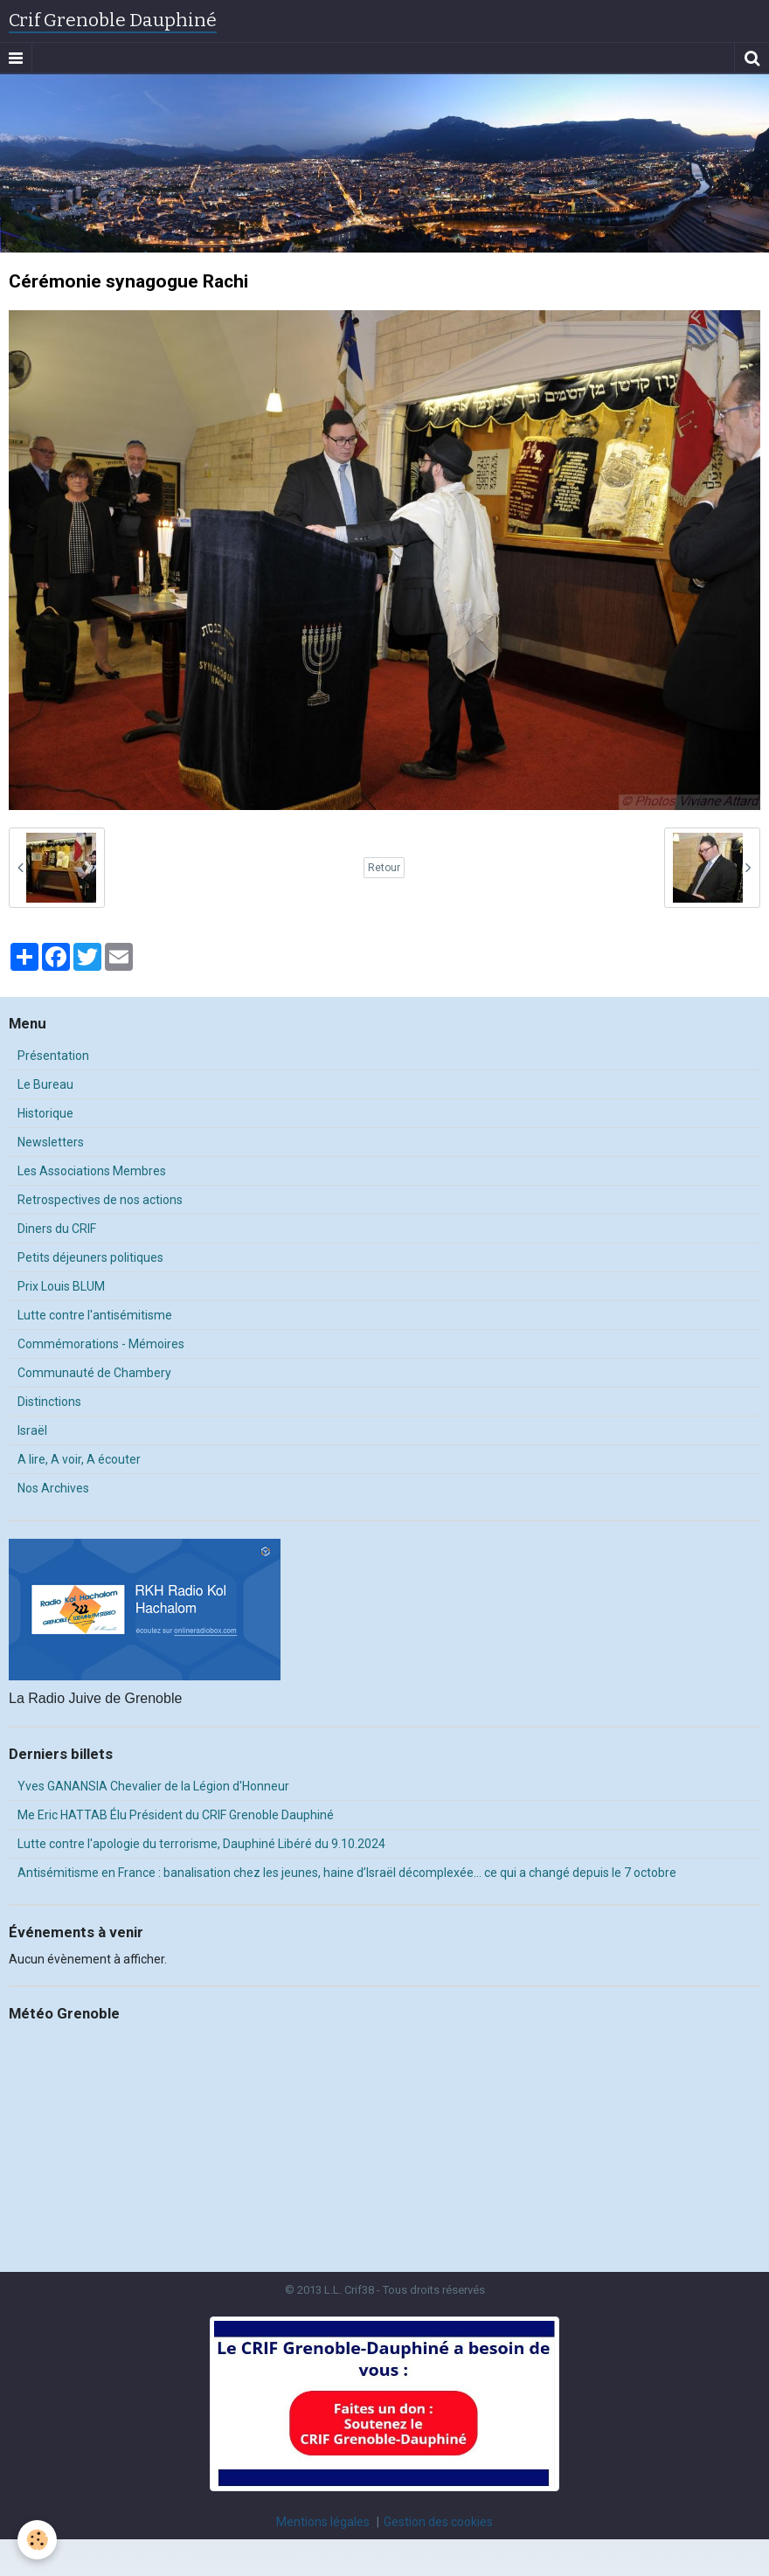  I want to click on Retrospectives de nos actions, so click(100, 1200).